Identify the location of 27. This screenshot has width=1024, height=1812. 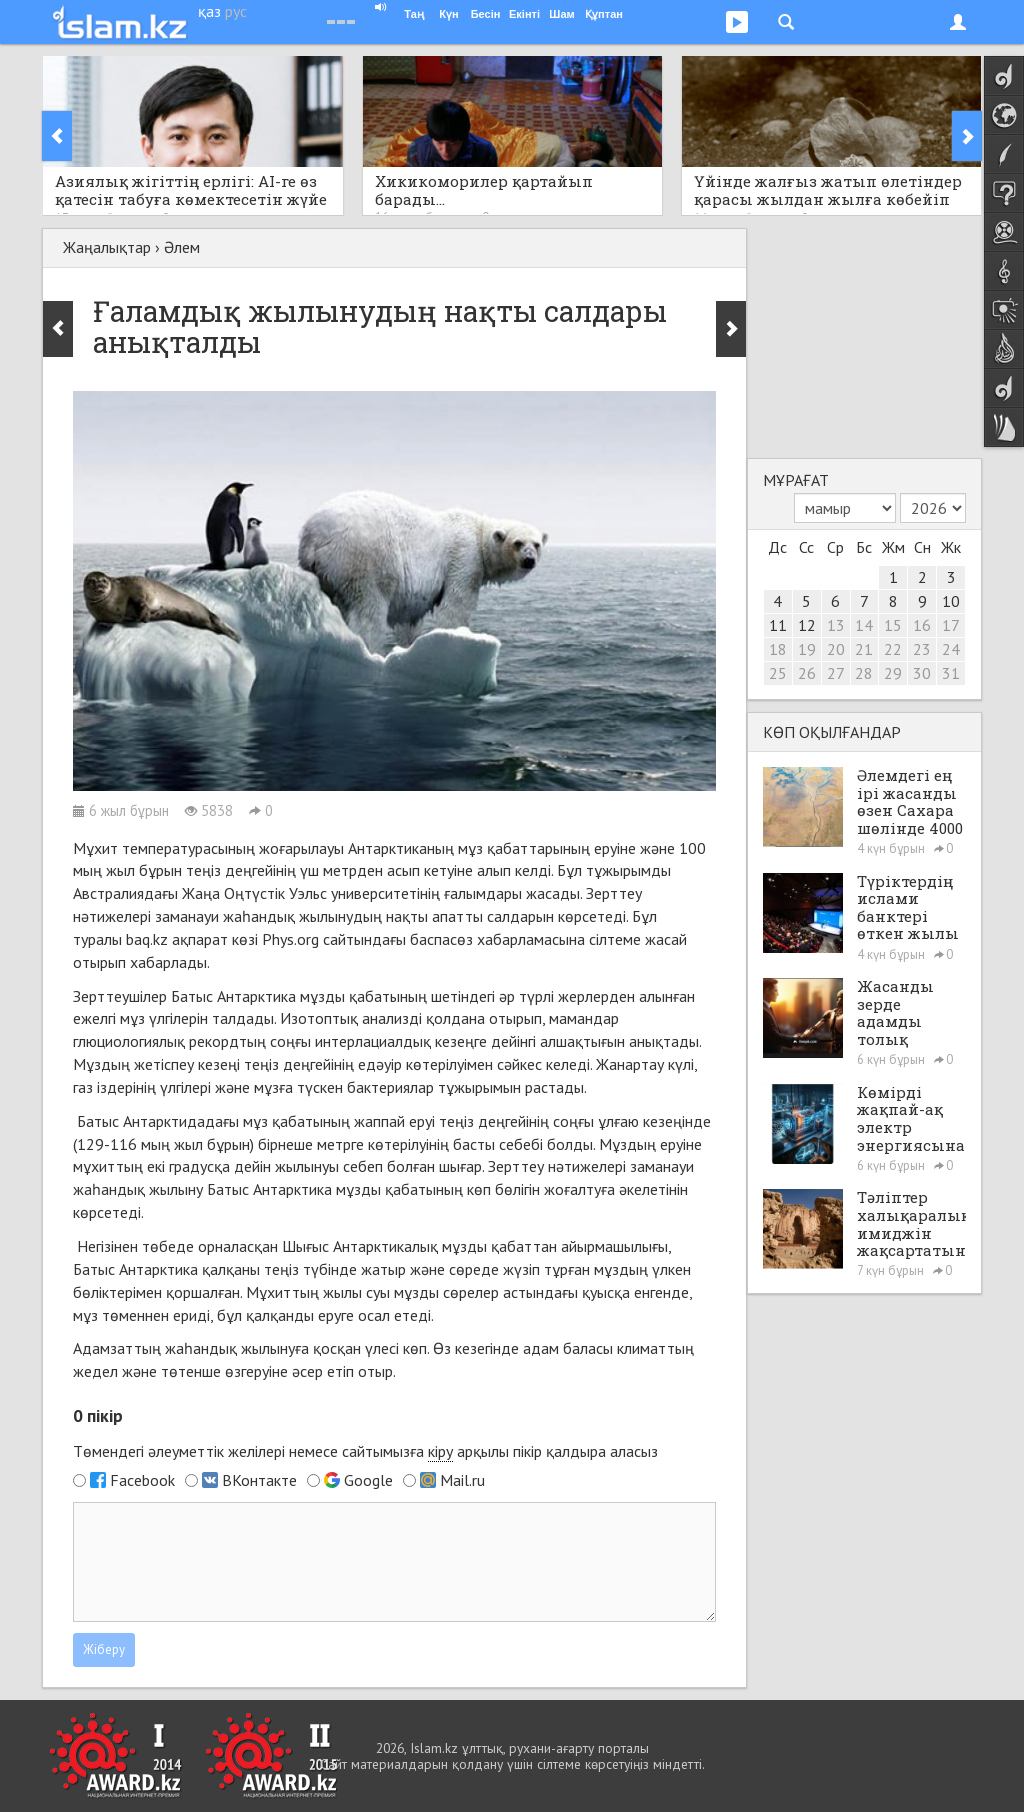
(836, 673).